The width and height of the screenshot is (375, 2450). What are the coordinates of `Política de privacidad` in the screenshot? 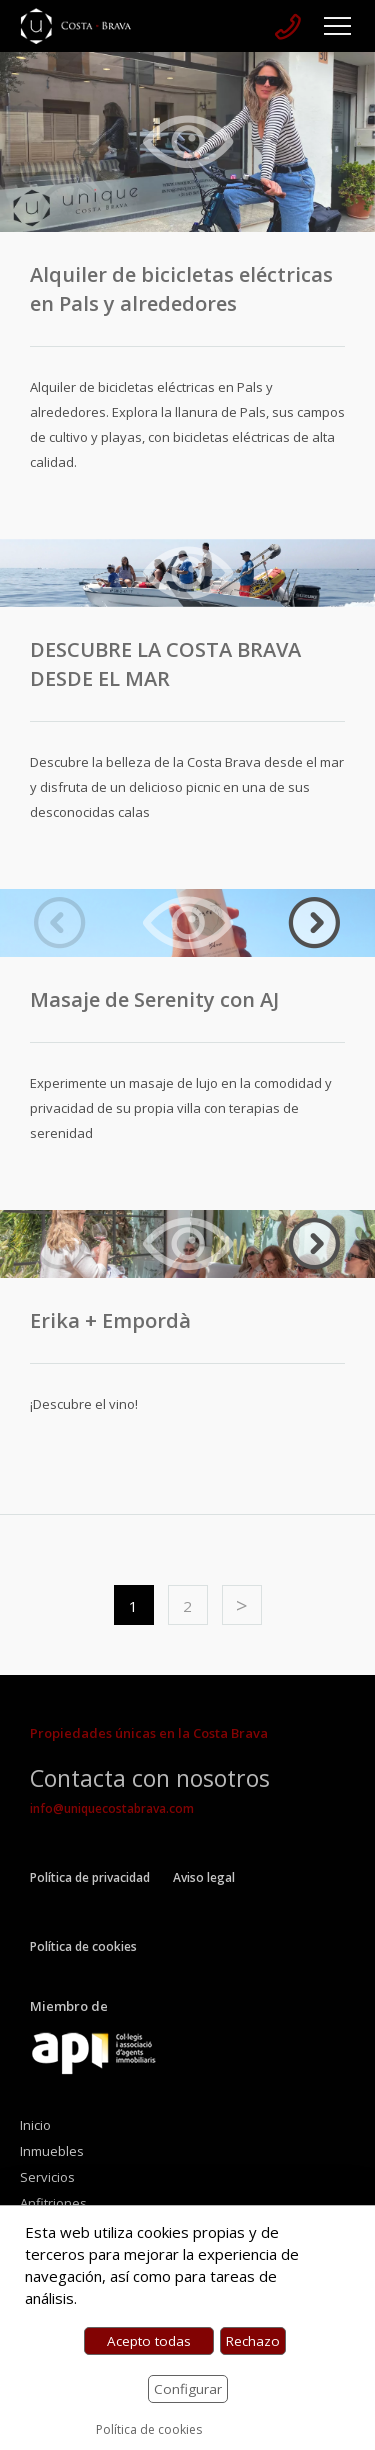 It's located at (90, 1877).